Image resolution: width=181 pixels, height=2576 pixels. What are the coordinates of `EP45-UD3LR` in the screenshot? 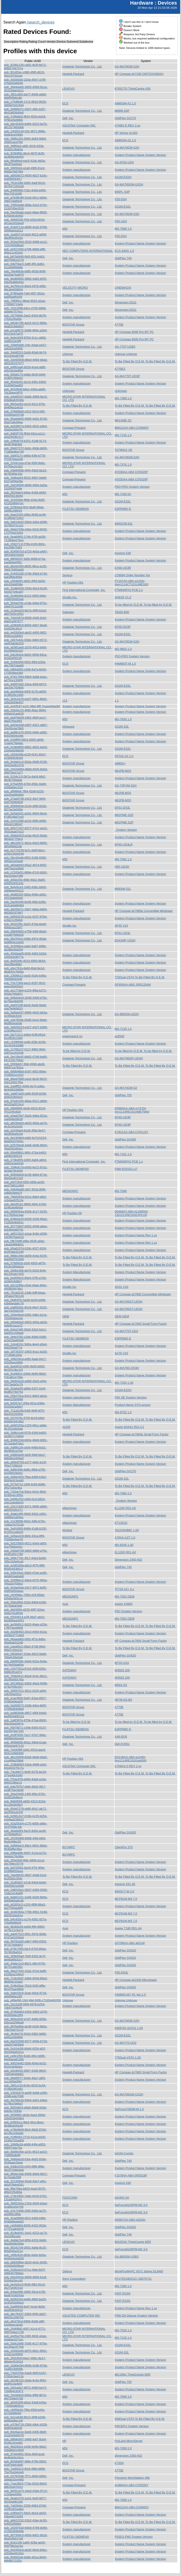 It's located at (123, 844).